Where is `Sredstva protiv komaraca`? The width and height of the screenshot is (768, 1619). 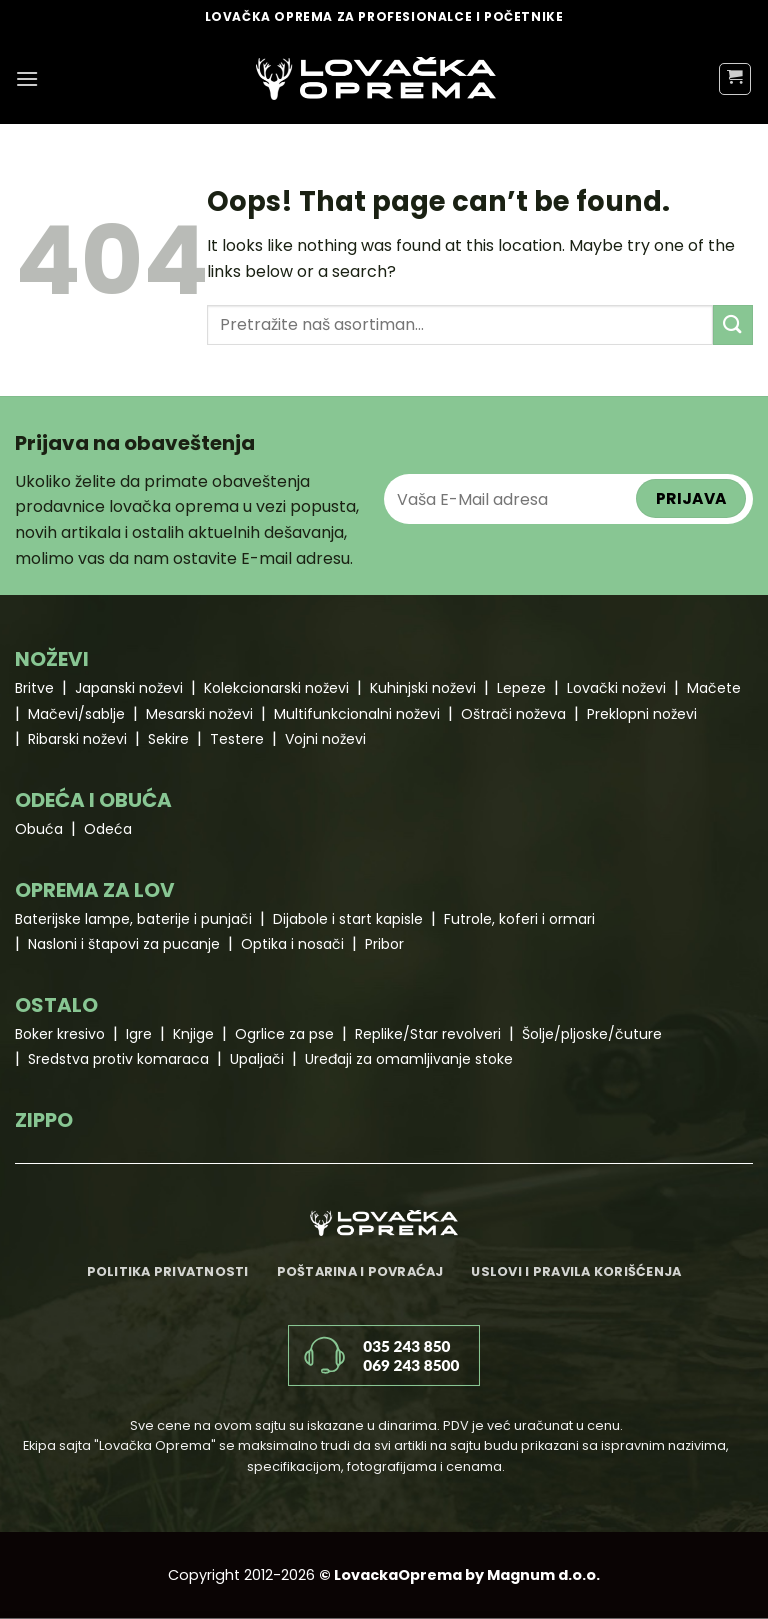
Sredstva protiv komaraca is located at coordinates (118, 1059).